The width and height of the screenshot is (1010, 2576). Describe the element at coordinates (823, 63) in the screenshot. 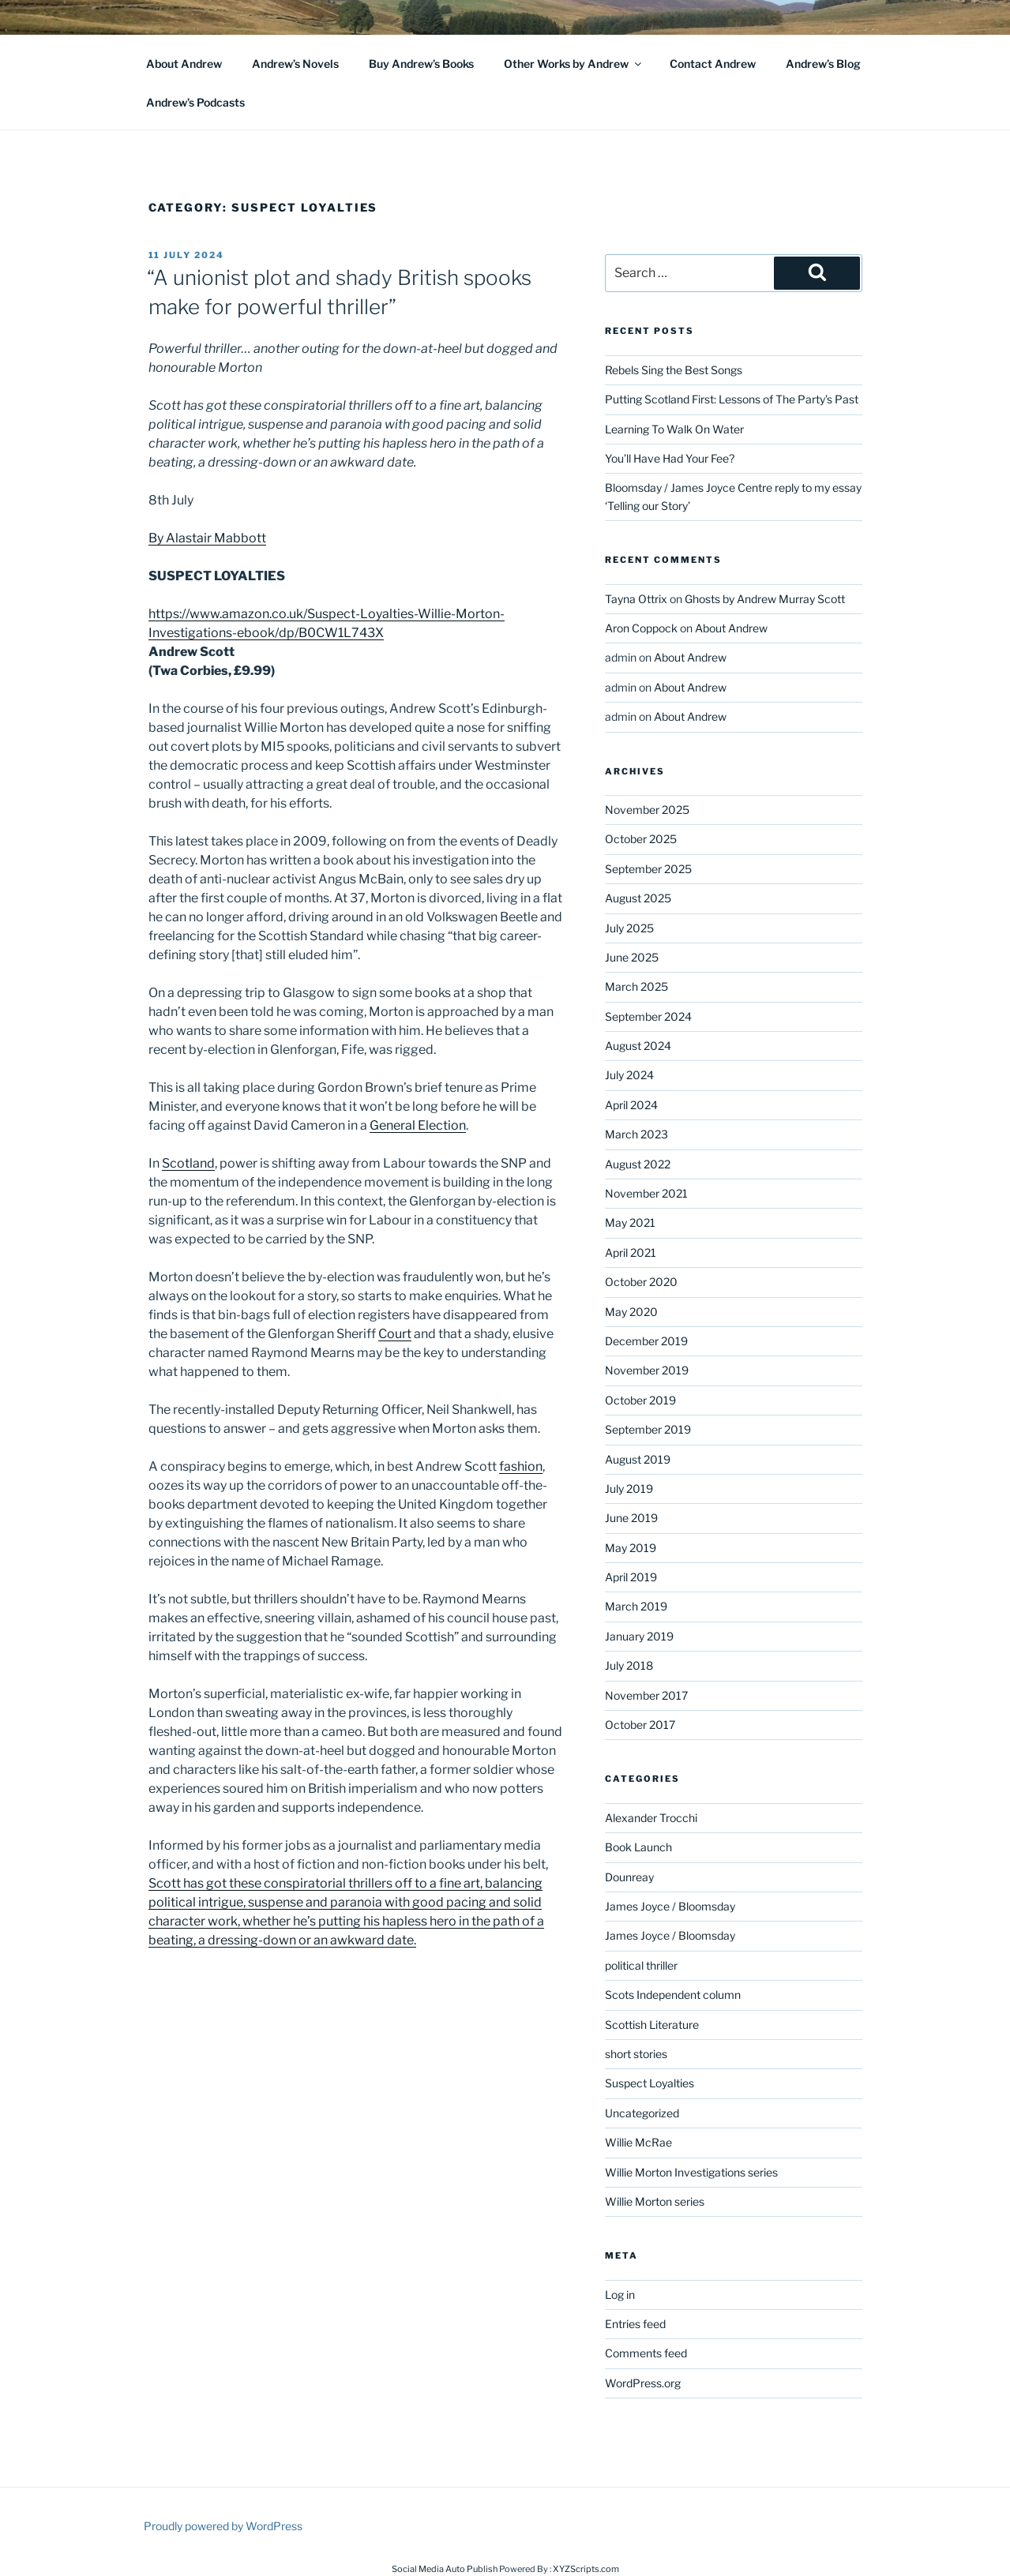

I see `Andrew’s Blog` at that location.